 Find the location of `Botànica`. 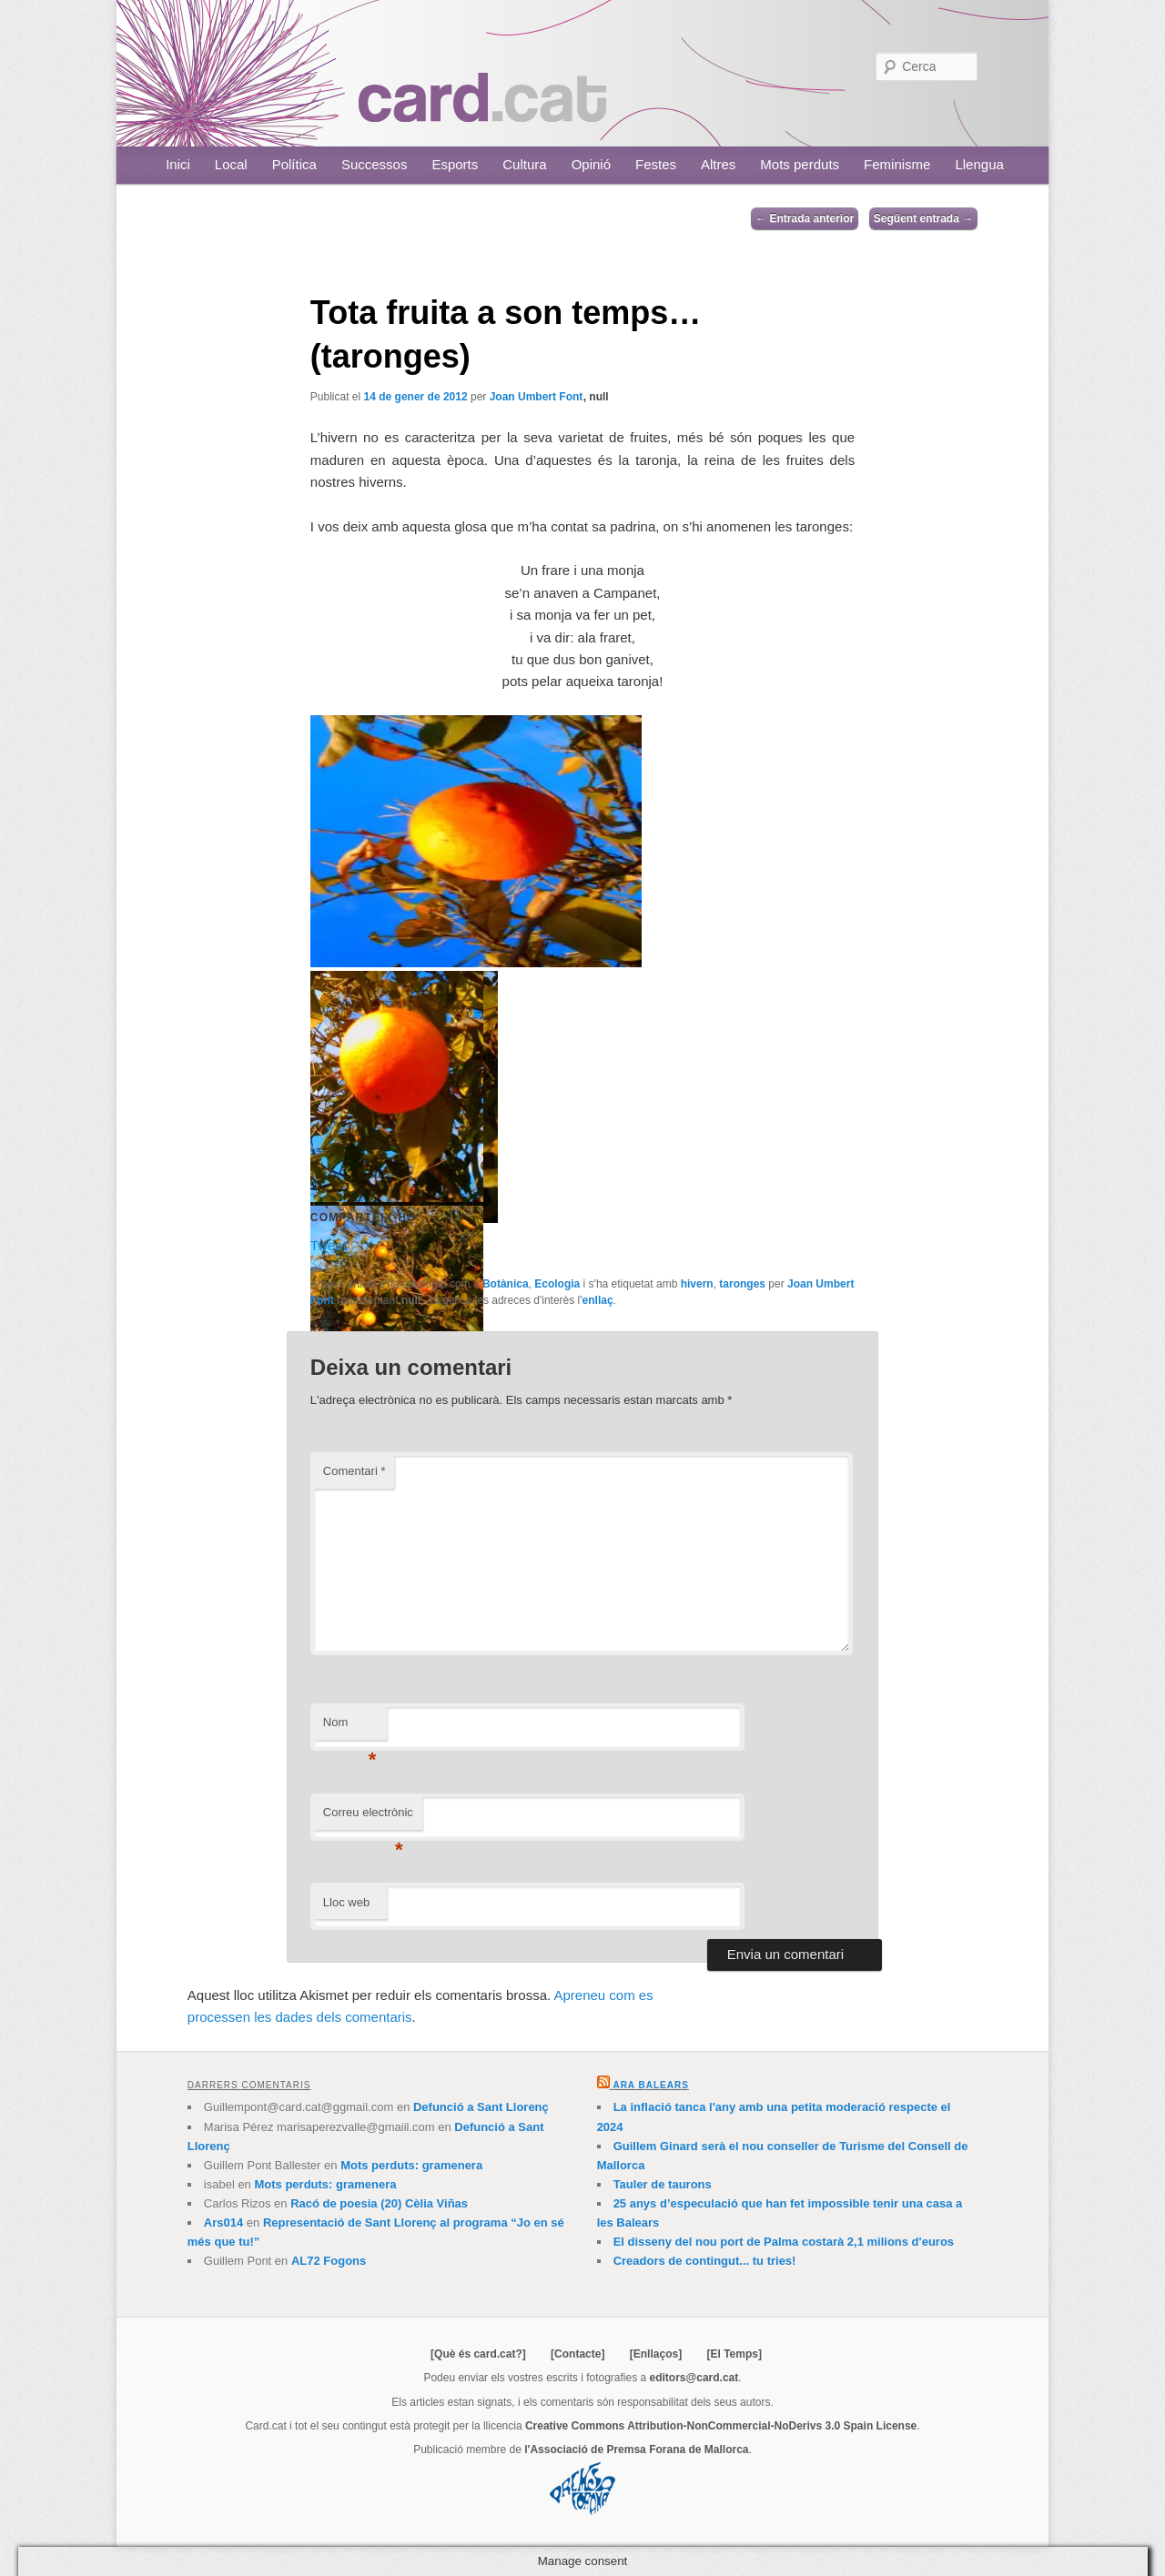

Botànica is located at coordinates (505, 1284).